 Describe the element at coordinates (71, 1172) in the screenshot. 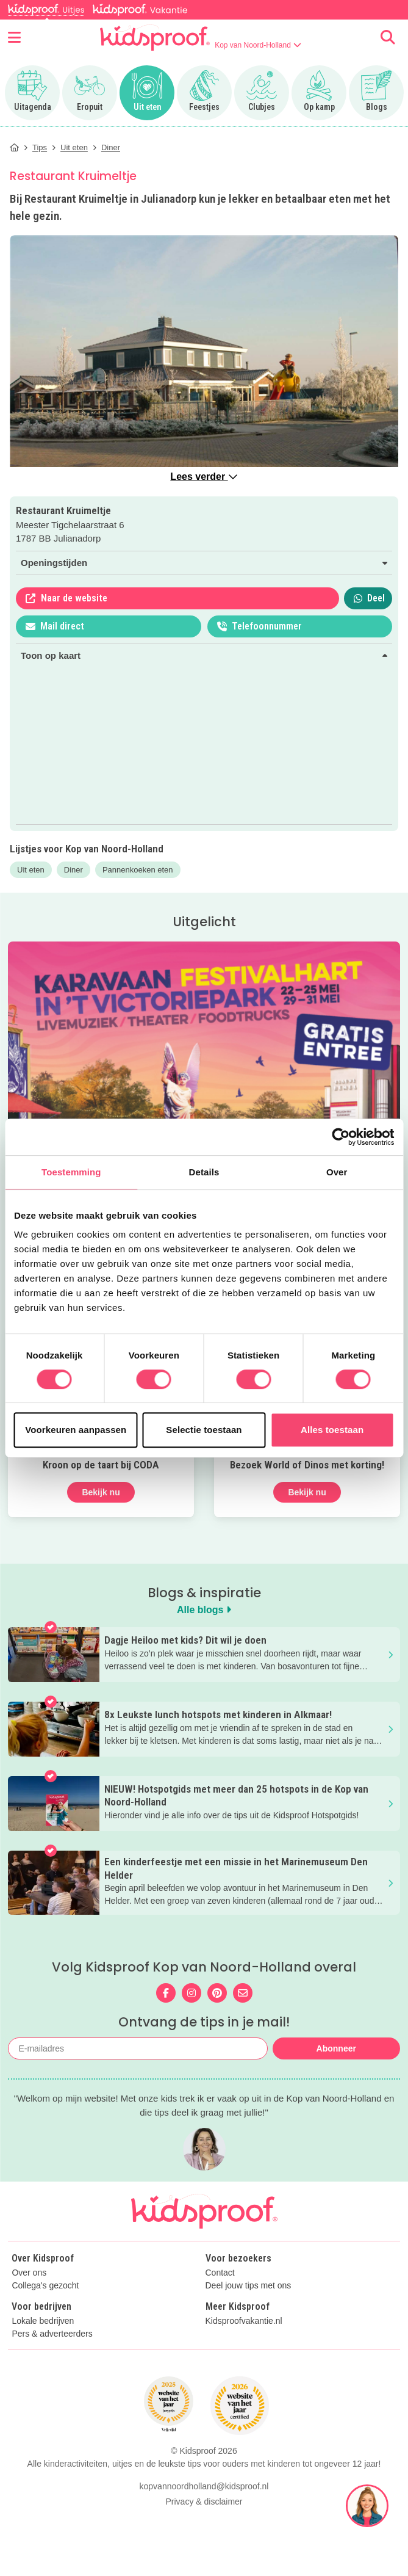

I see `Toestemming [tab]` at that location.